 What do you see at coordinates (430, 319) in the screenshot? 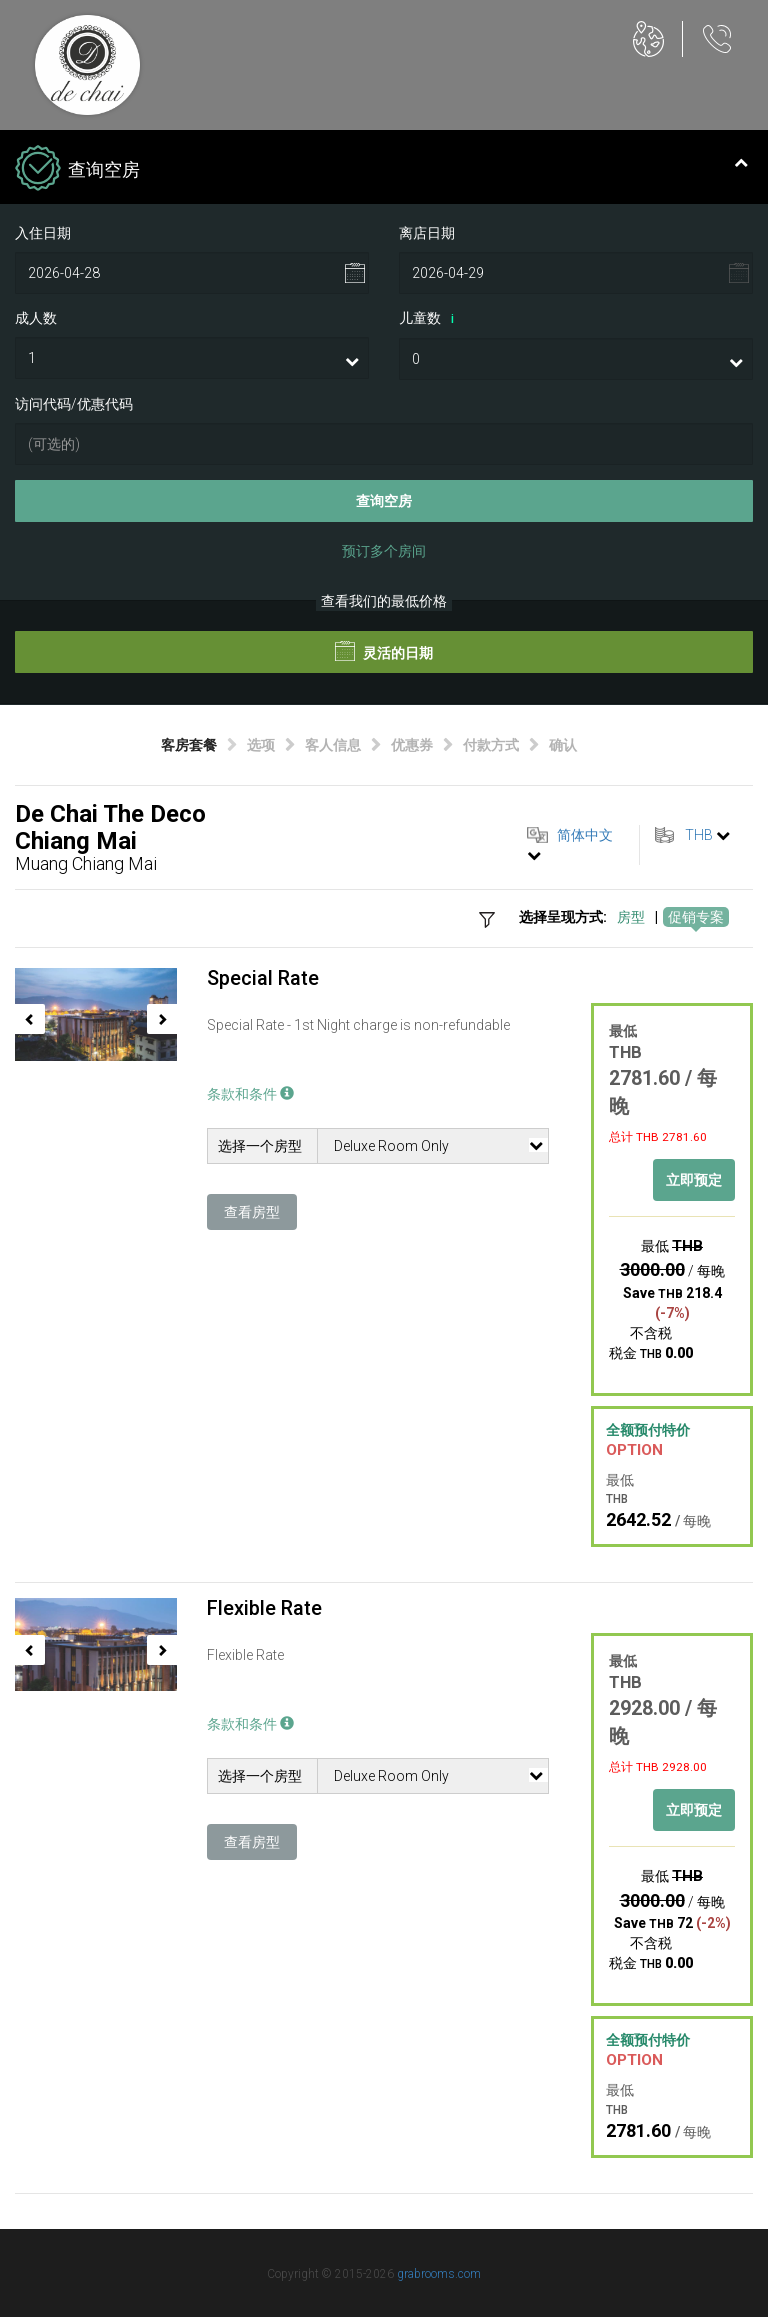
I see `儿童数` at bounding box center [430, 319].